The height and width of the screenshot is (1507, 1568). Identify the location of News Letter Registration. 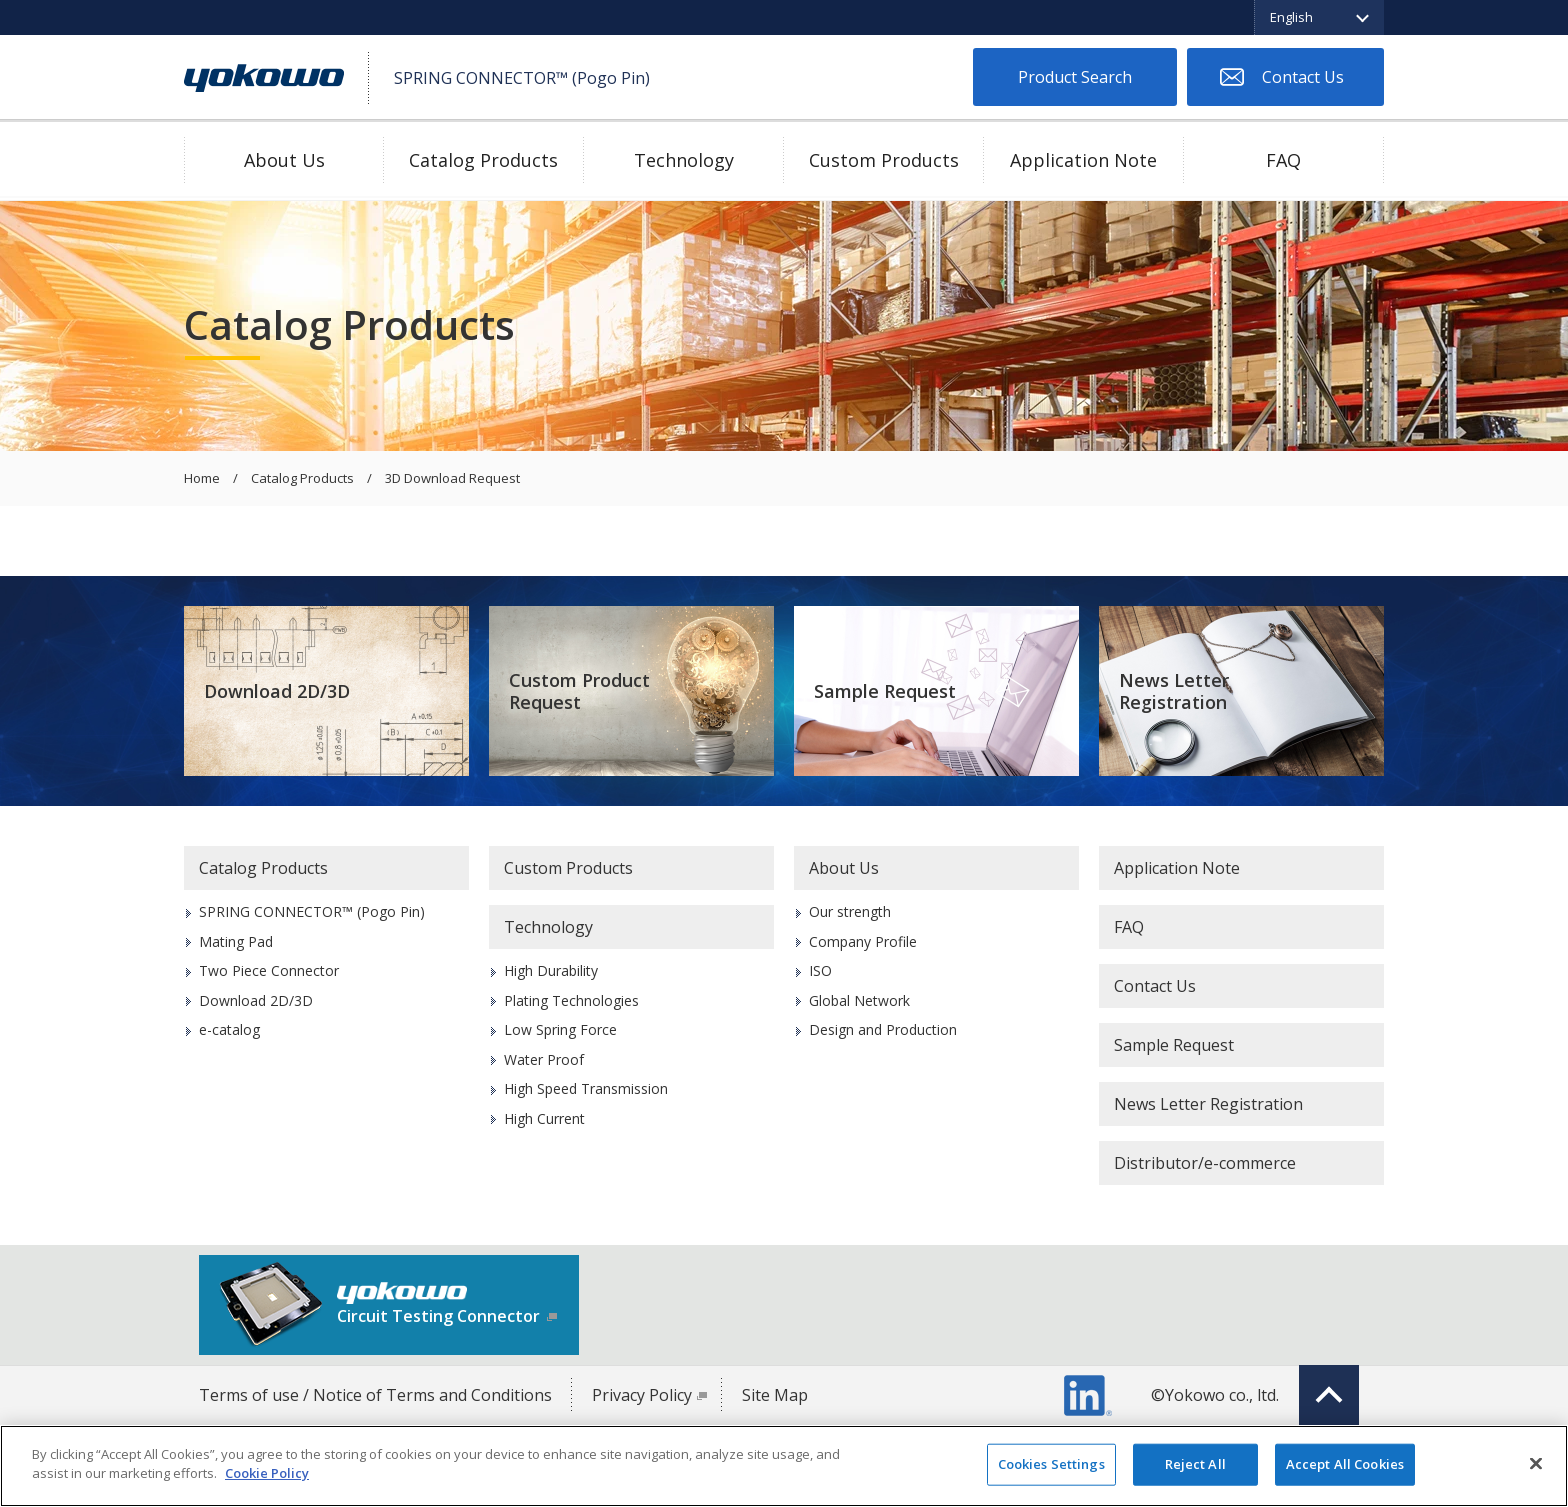
(1174, 691).